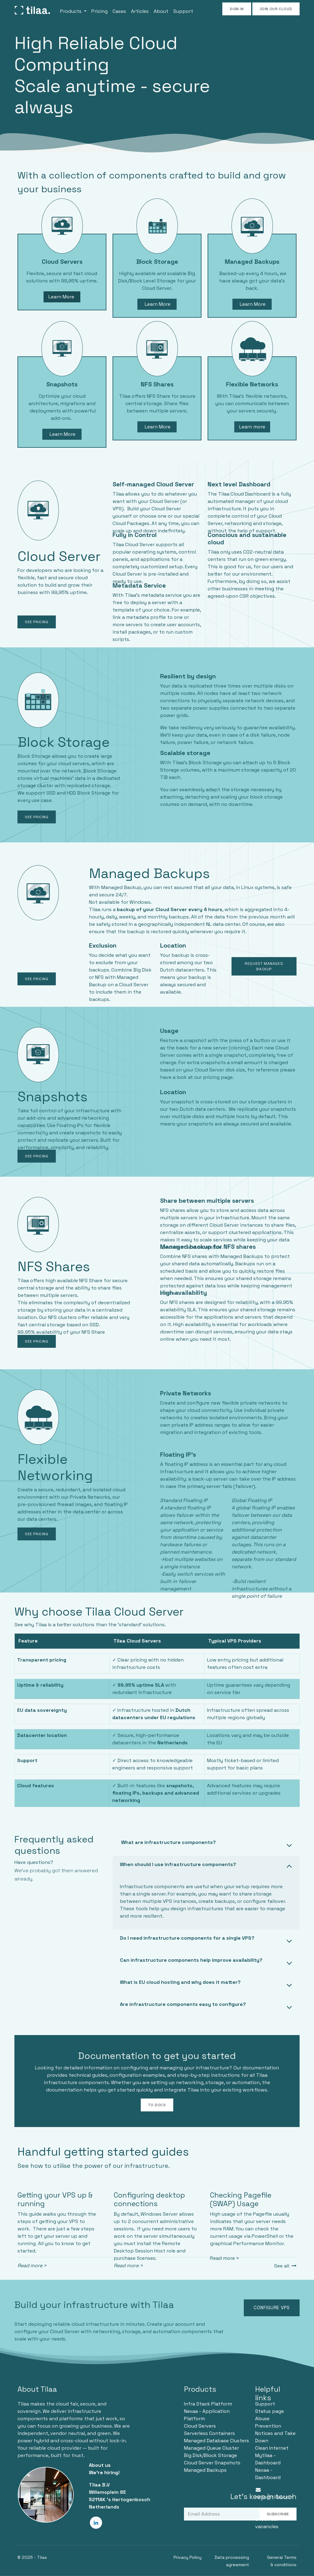 The height and width of the screenshot is (2576, 314). What do you see at coordinates (205, 2470) in the screenshot?
I see `Managed Backups` at bounding box center [205, 2470].